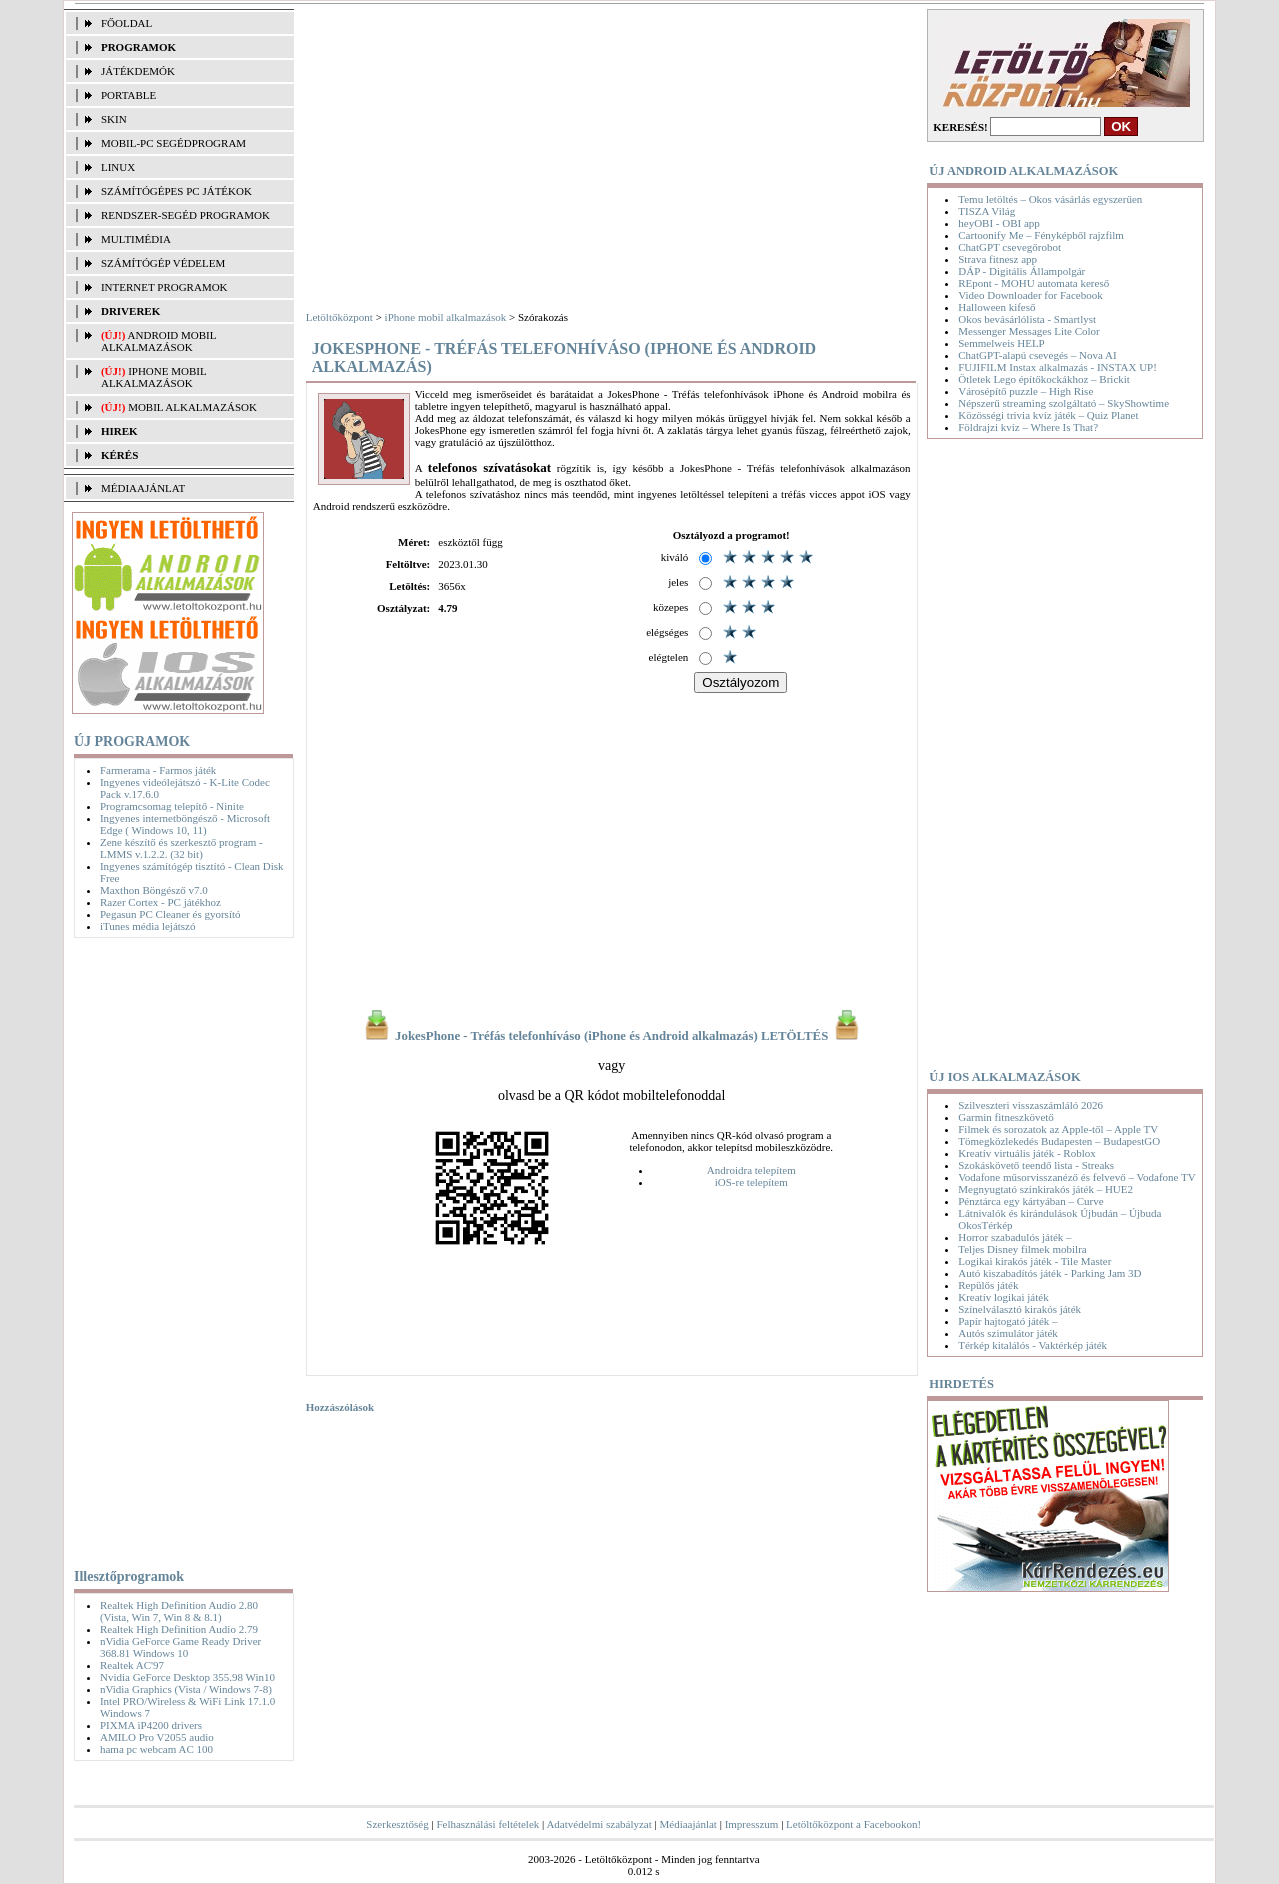 The width and height of the screenshot is (1279, 1884). What do you see at coordinates (1019, 1309) in the screenshot?
I see `Színelválasztó kirakós játék` at bounding box center [1019, 1309].